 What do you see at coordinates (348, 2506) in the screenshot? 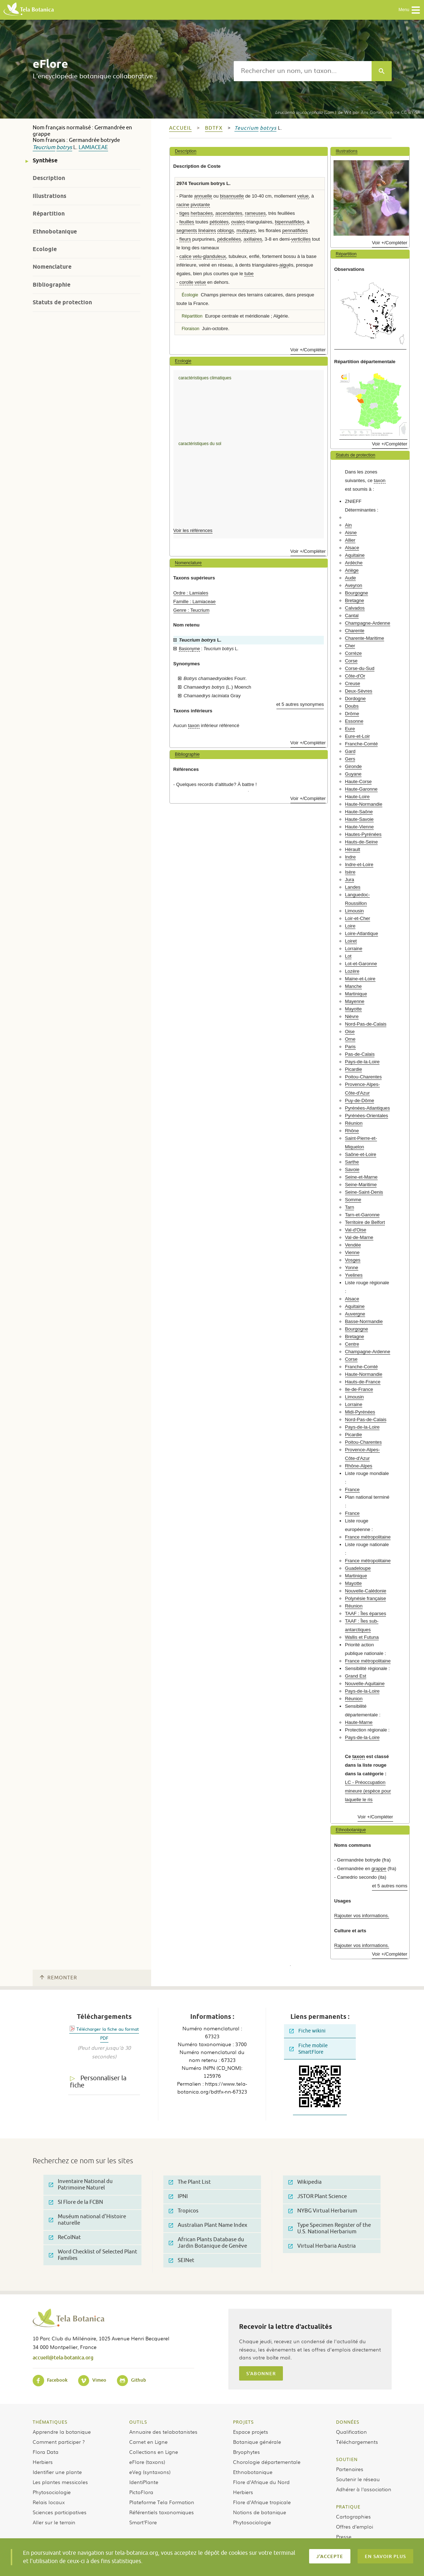
I see `Pratique` at bounding box center [348, 2506].